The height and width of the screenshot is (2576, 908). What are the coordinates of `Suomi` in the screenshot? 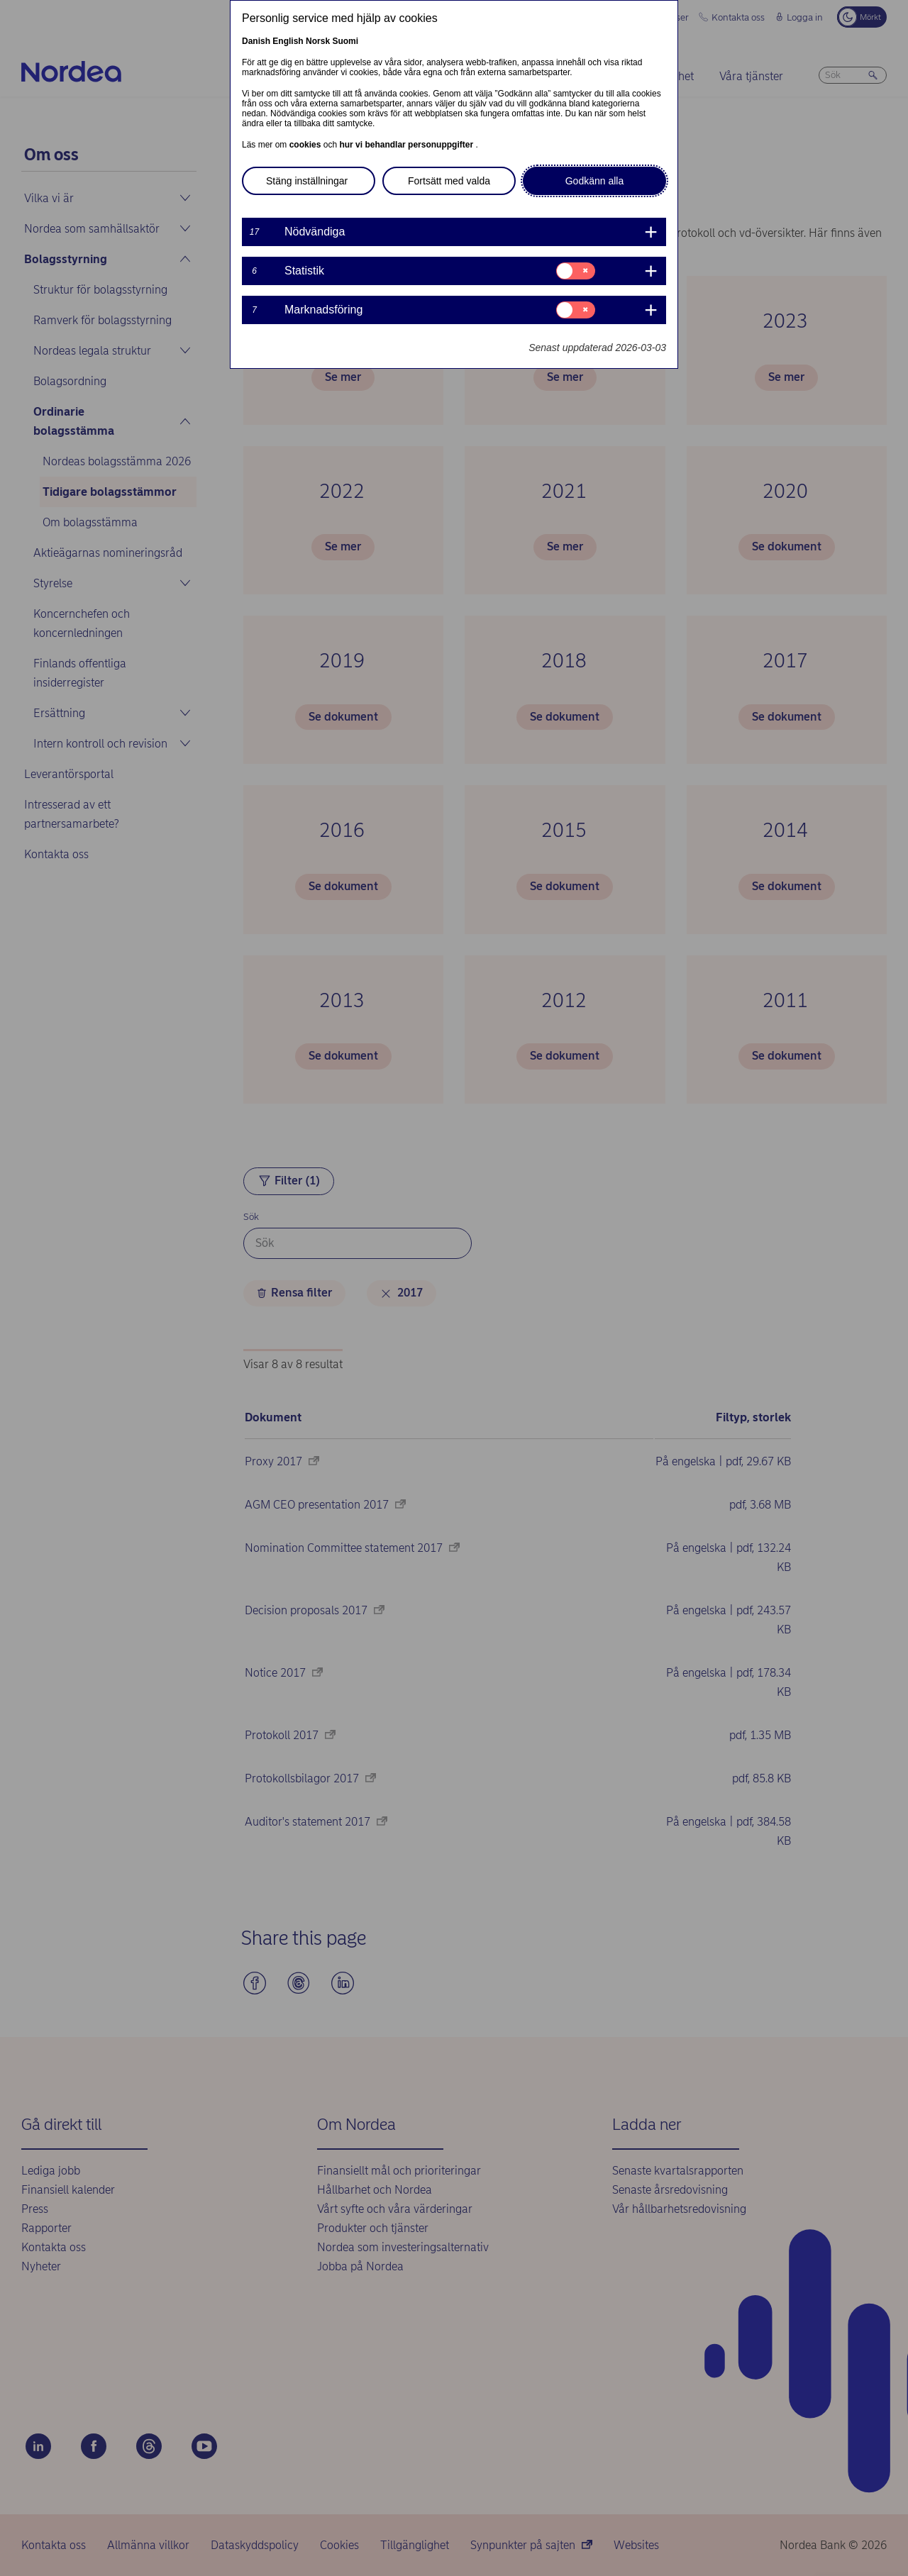 It's located at (345, 41).